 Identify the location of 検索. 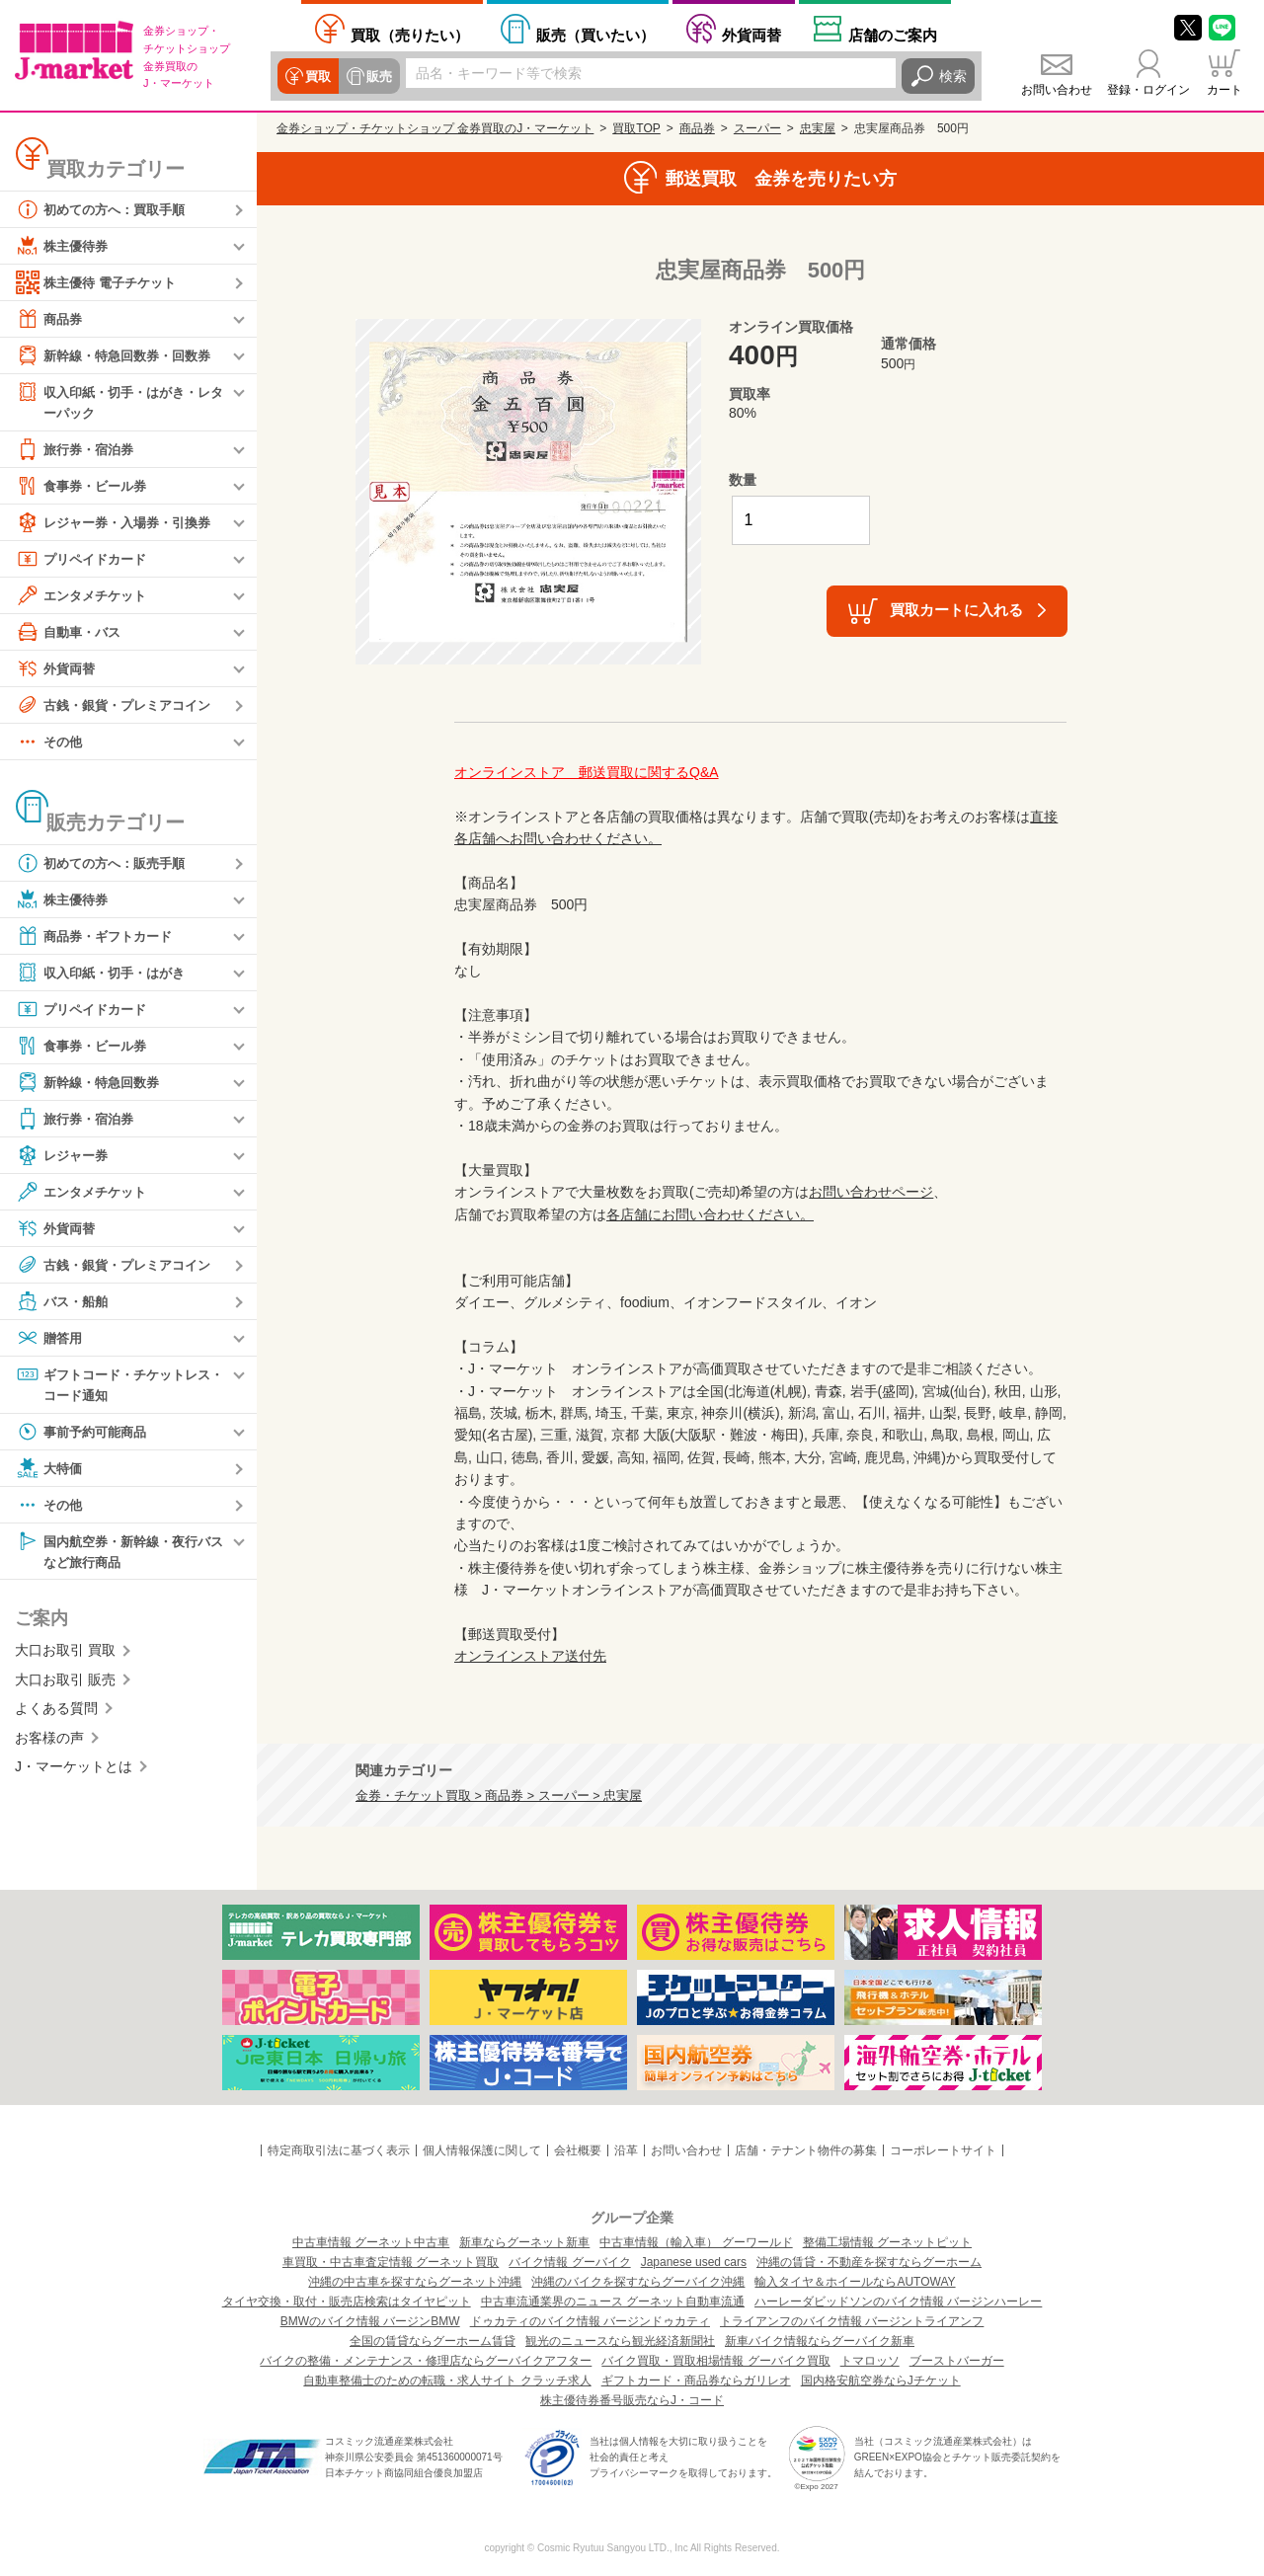
(953, 76).